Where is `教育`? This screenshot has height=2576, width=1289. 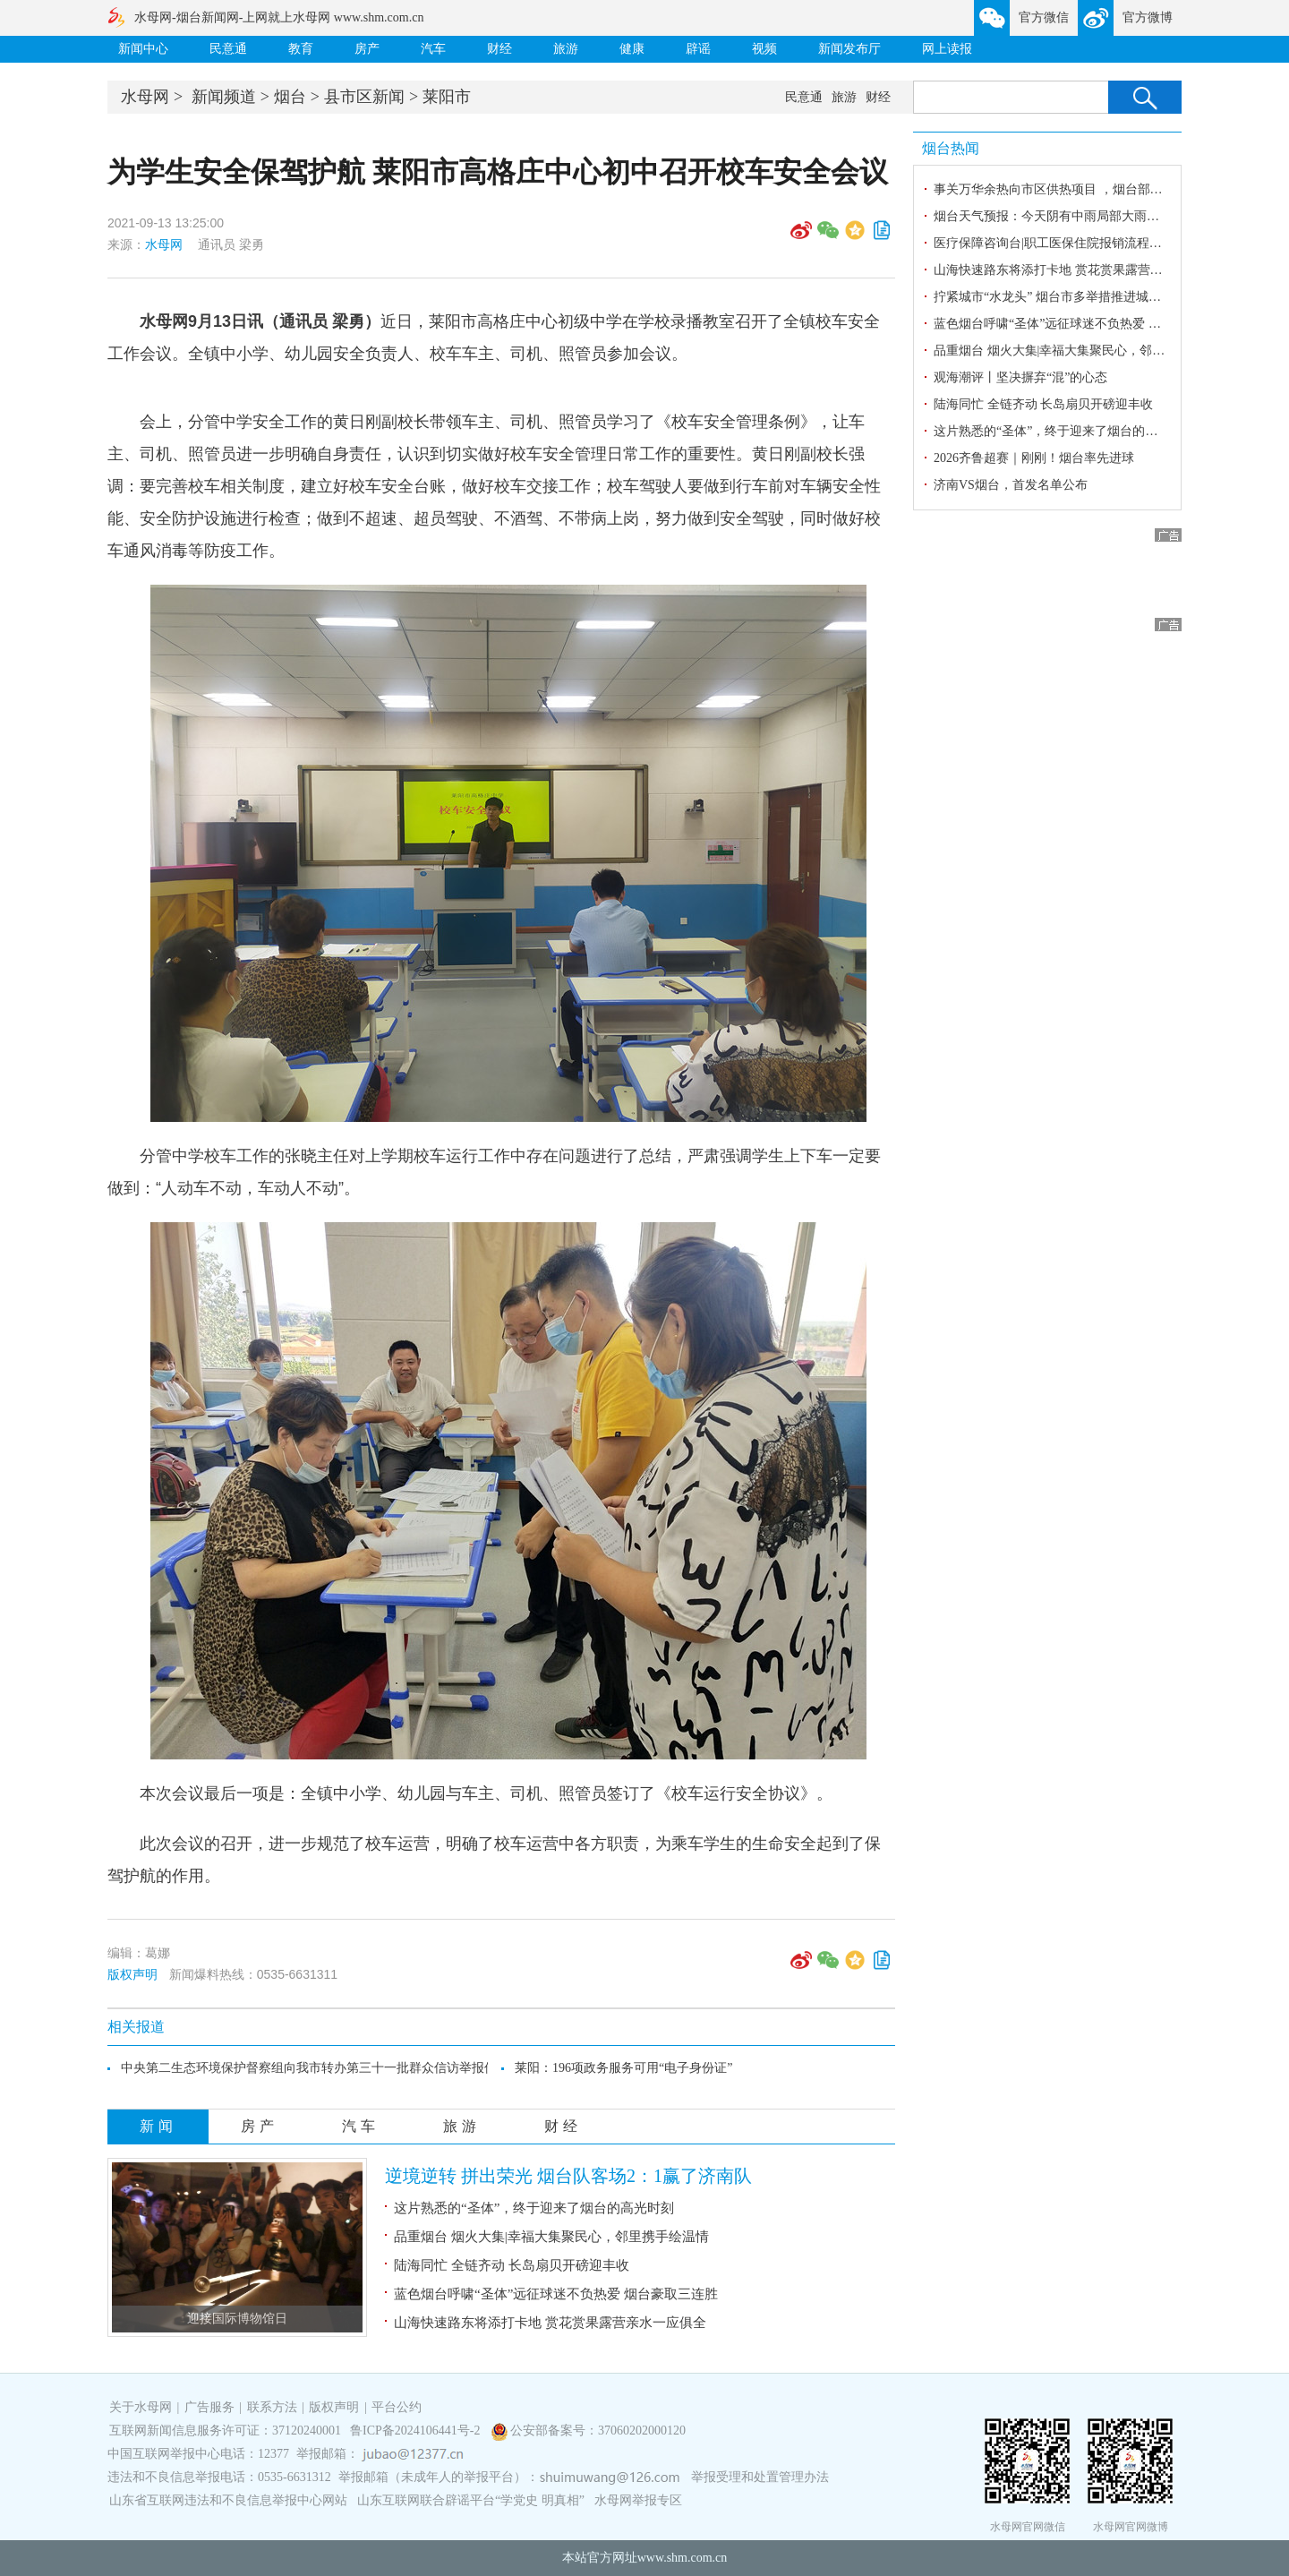
教育 is located at coordinates (300, 49).